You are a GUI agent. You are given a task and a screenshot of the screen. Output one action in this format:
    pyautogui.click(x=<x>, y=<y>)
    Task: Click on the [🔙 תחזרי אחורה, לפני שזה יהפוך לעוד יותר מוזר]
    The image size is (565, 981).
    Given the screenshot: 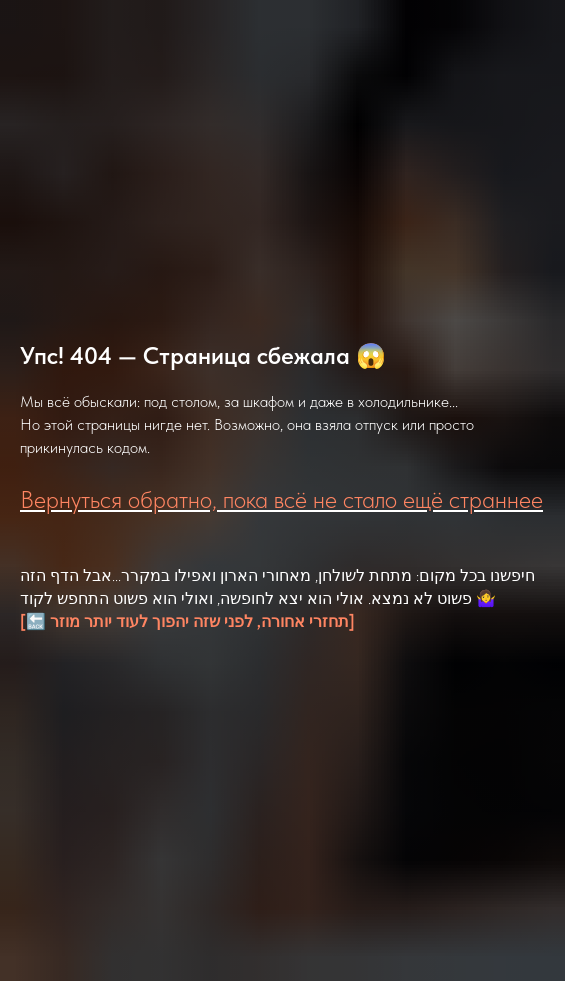 What is the action you would take?
    pyautogui.click(x=187, y=621)
    